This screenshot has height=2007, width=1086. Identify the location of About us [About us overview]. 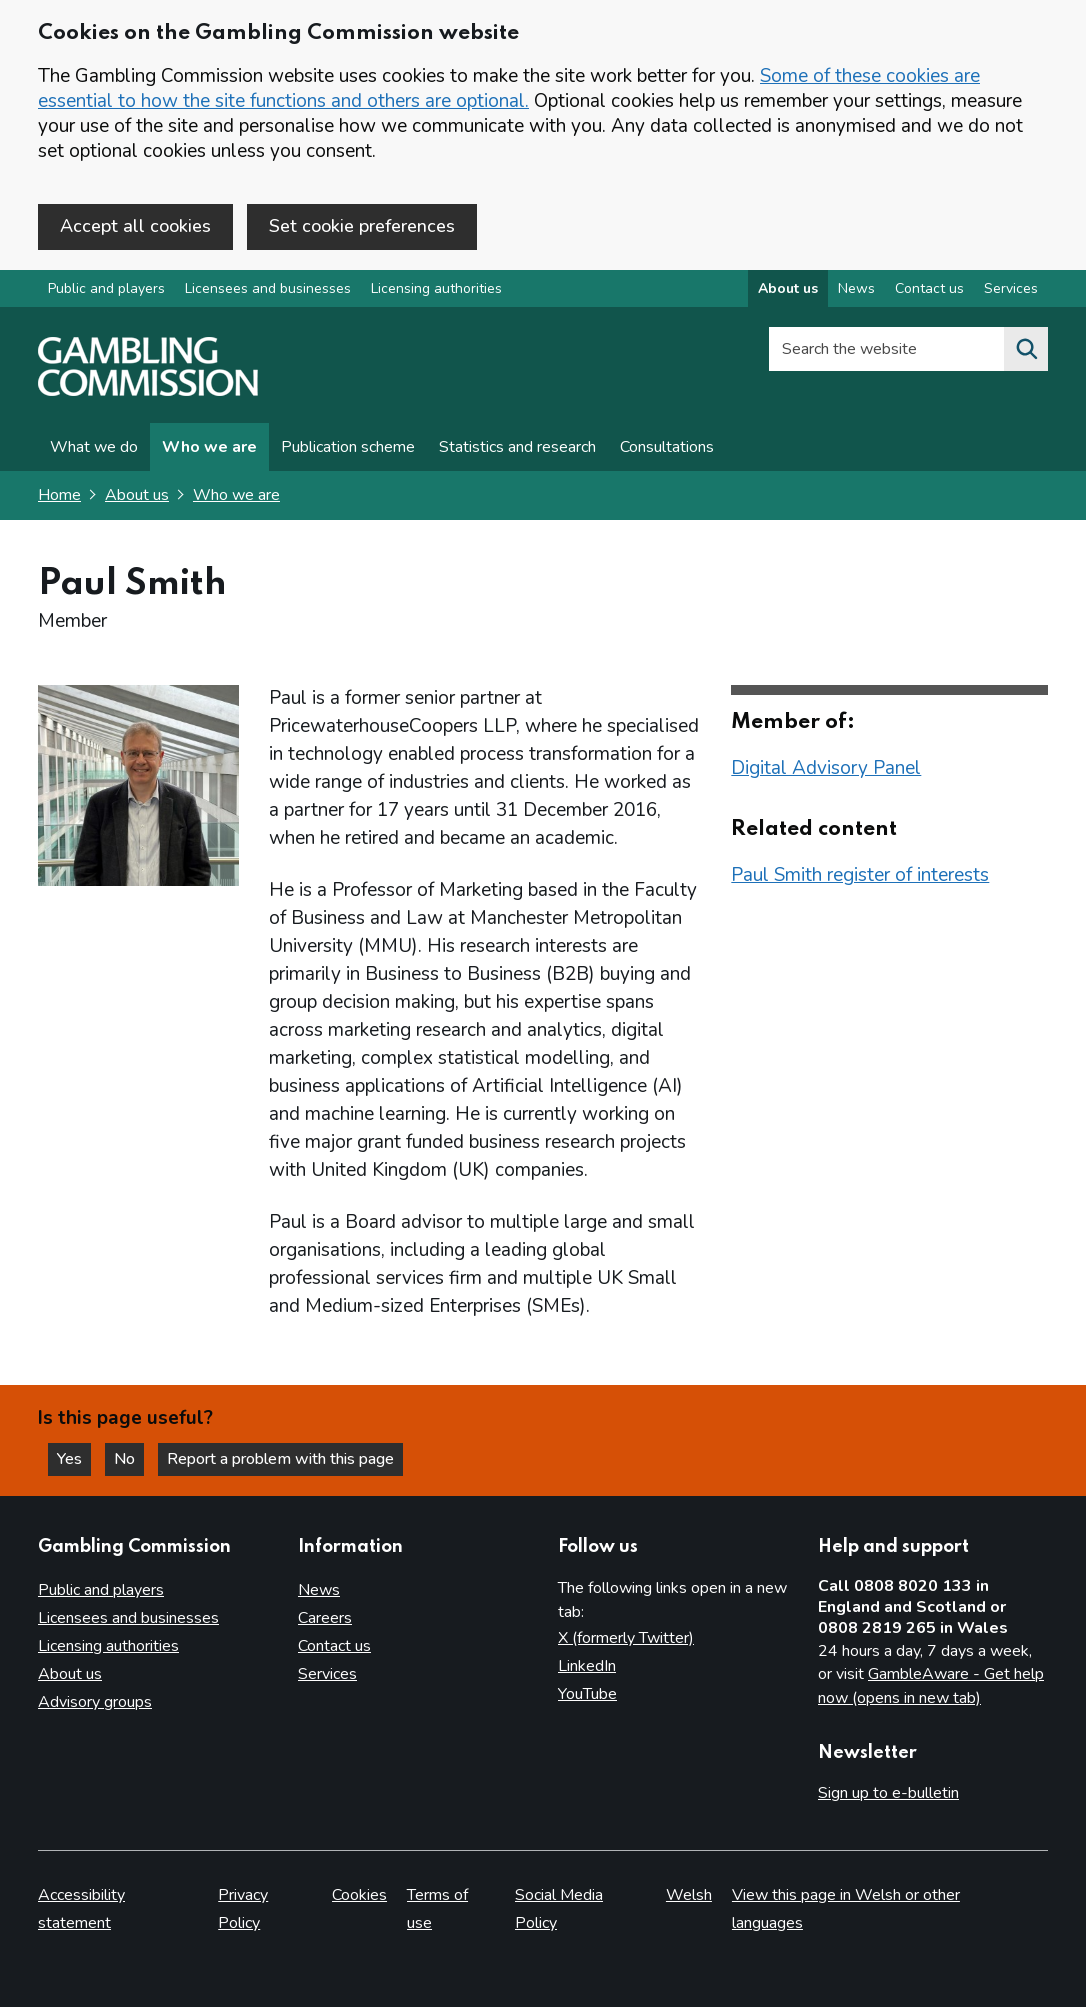
(788, 288).